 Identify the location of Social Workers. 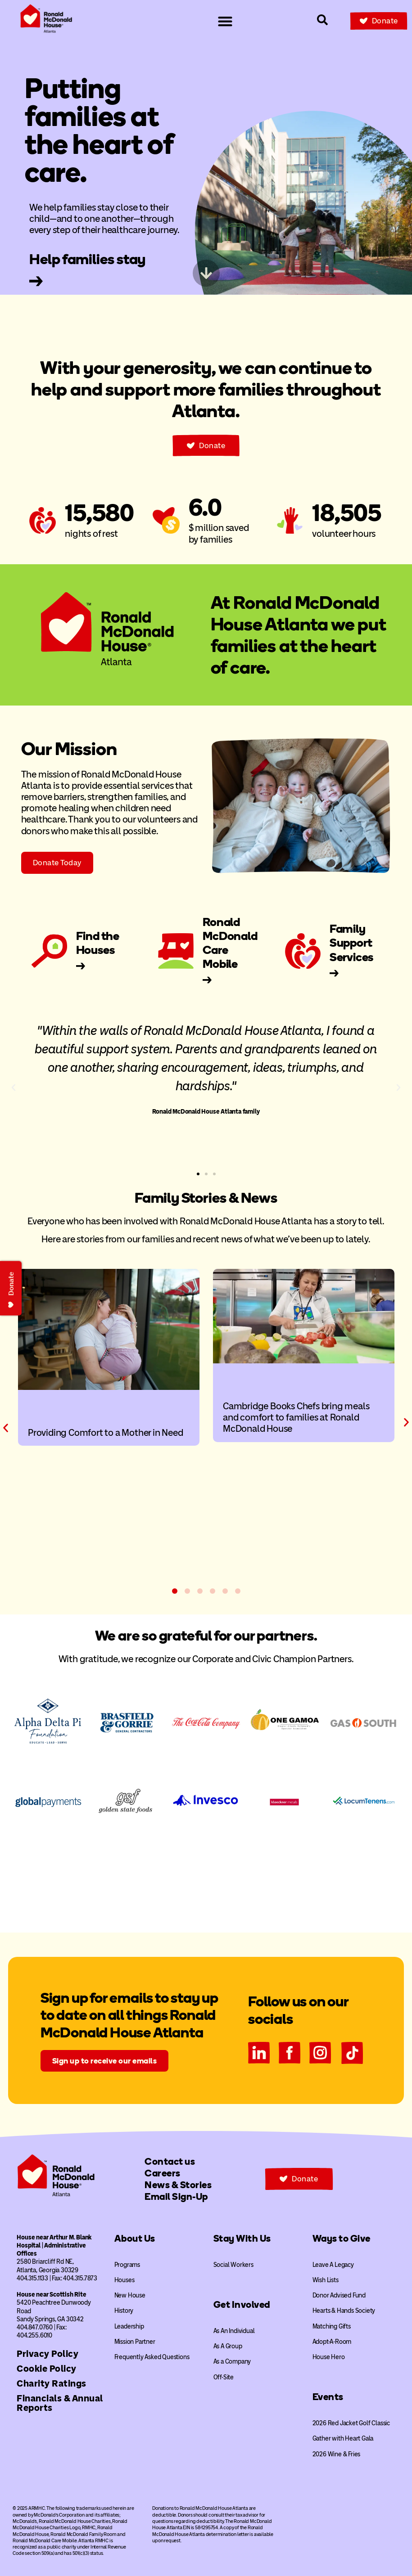
(233, 2265).